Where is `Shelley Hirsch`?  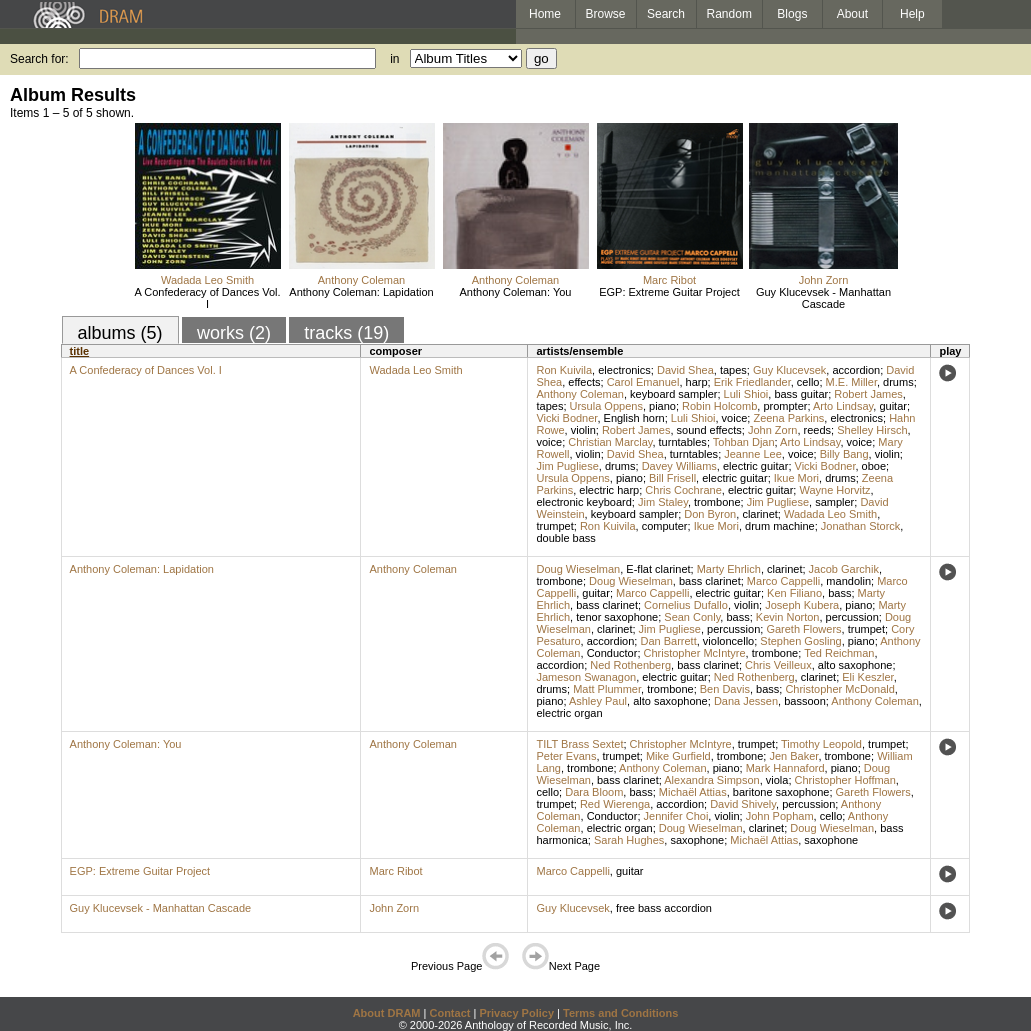
Shelley Hirsch is located at coordinates (872, 430).